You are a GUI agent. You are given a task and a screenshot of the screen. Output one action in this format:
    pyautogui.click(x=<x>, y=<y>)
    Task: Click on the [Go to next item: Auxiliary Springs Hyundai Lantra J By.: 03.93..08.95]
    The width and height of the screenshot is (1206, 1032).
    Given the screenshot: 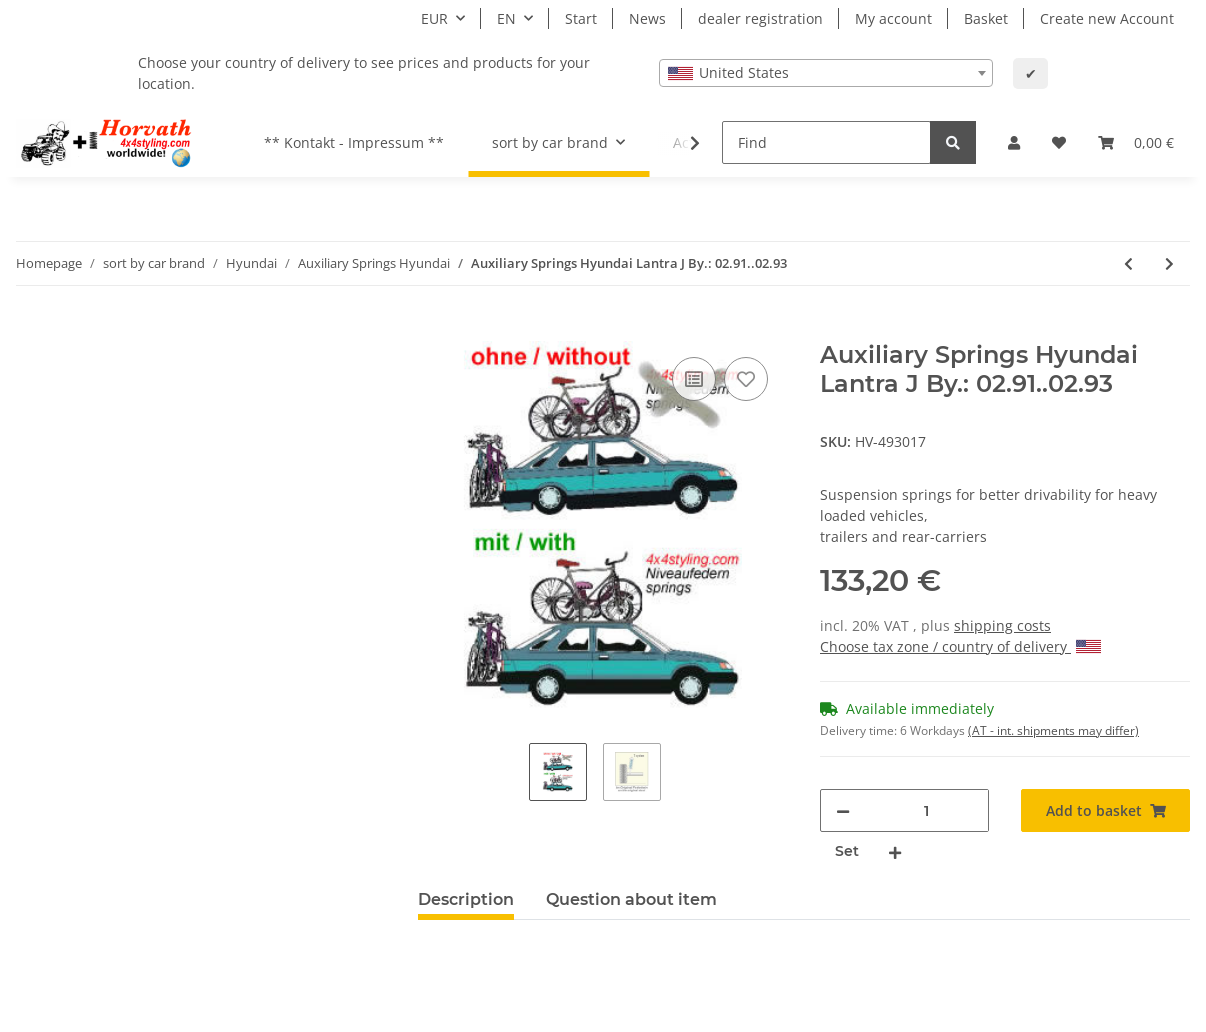 What is the action you would take?
    pyautogui.click(x=1169, y=263)
    